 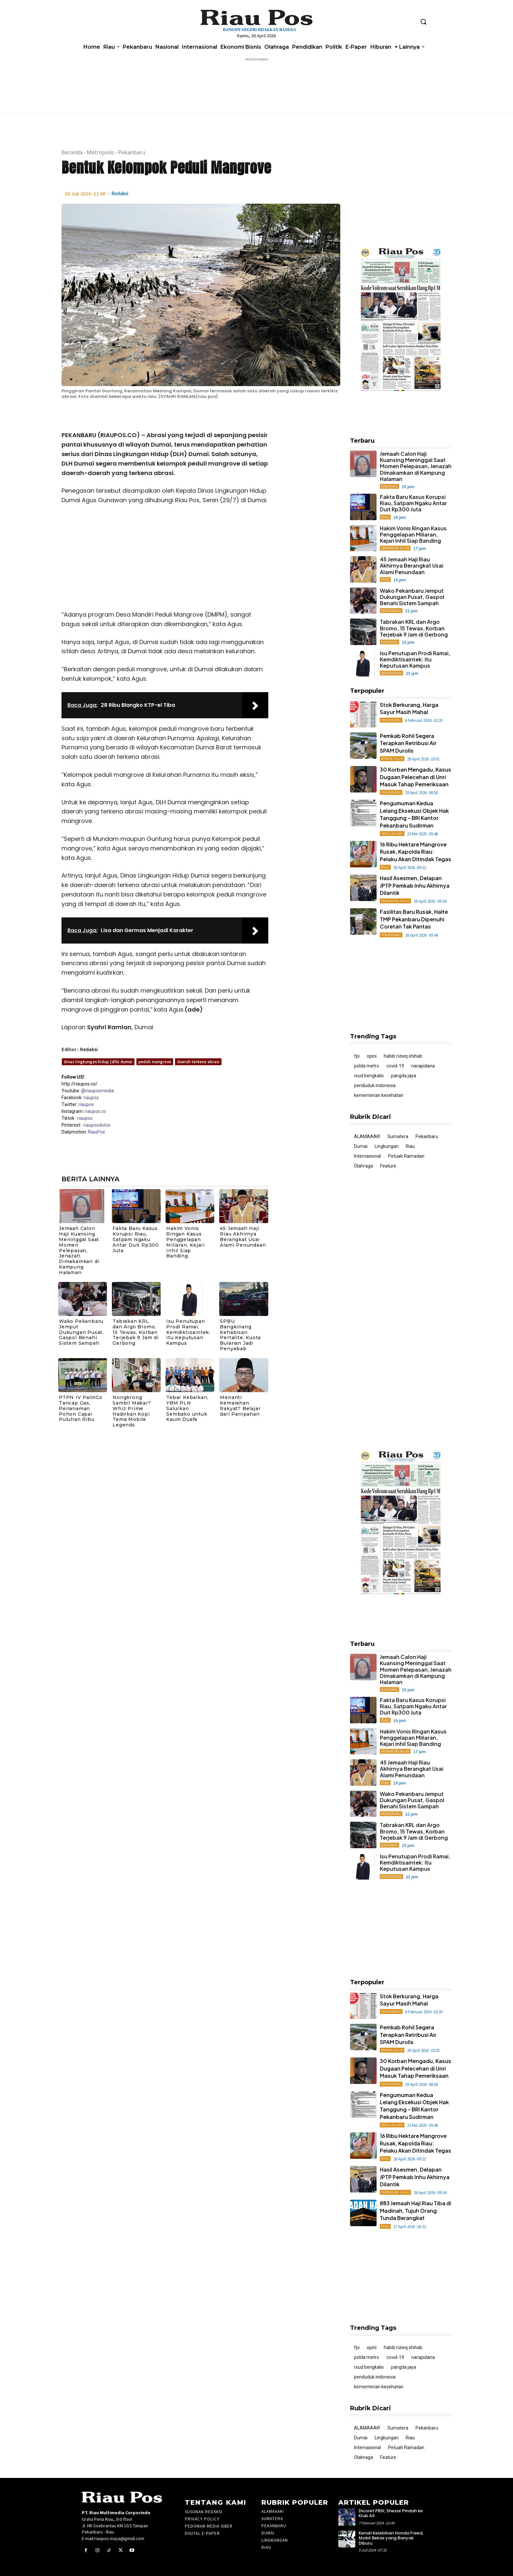 What do you see at coordinates (132, 1411) in the screenshot?
I see `Nongkrong Sambil Mabar? Whiz Prime Hadirkan Kopi Tema Mobile Legends` at bounding box center [132, 1411].